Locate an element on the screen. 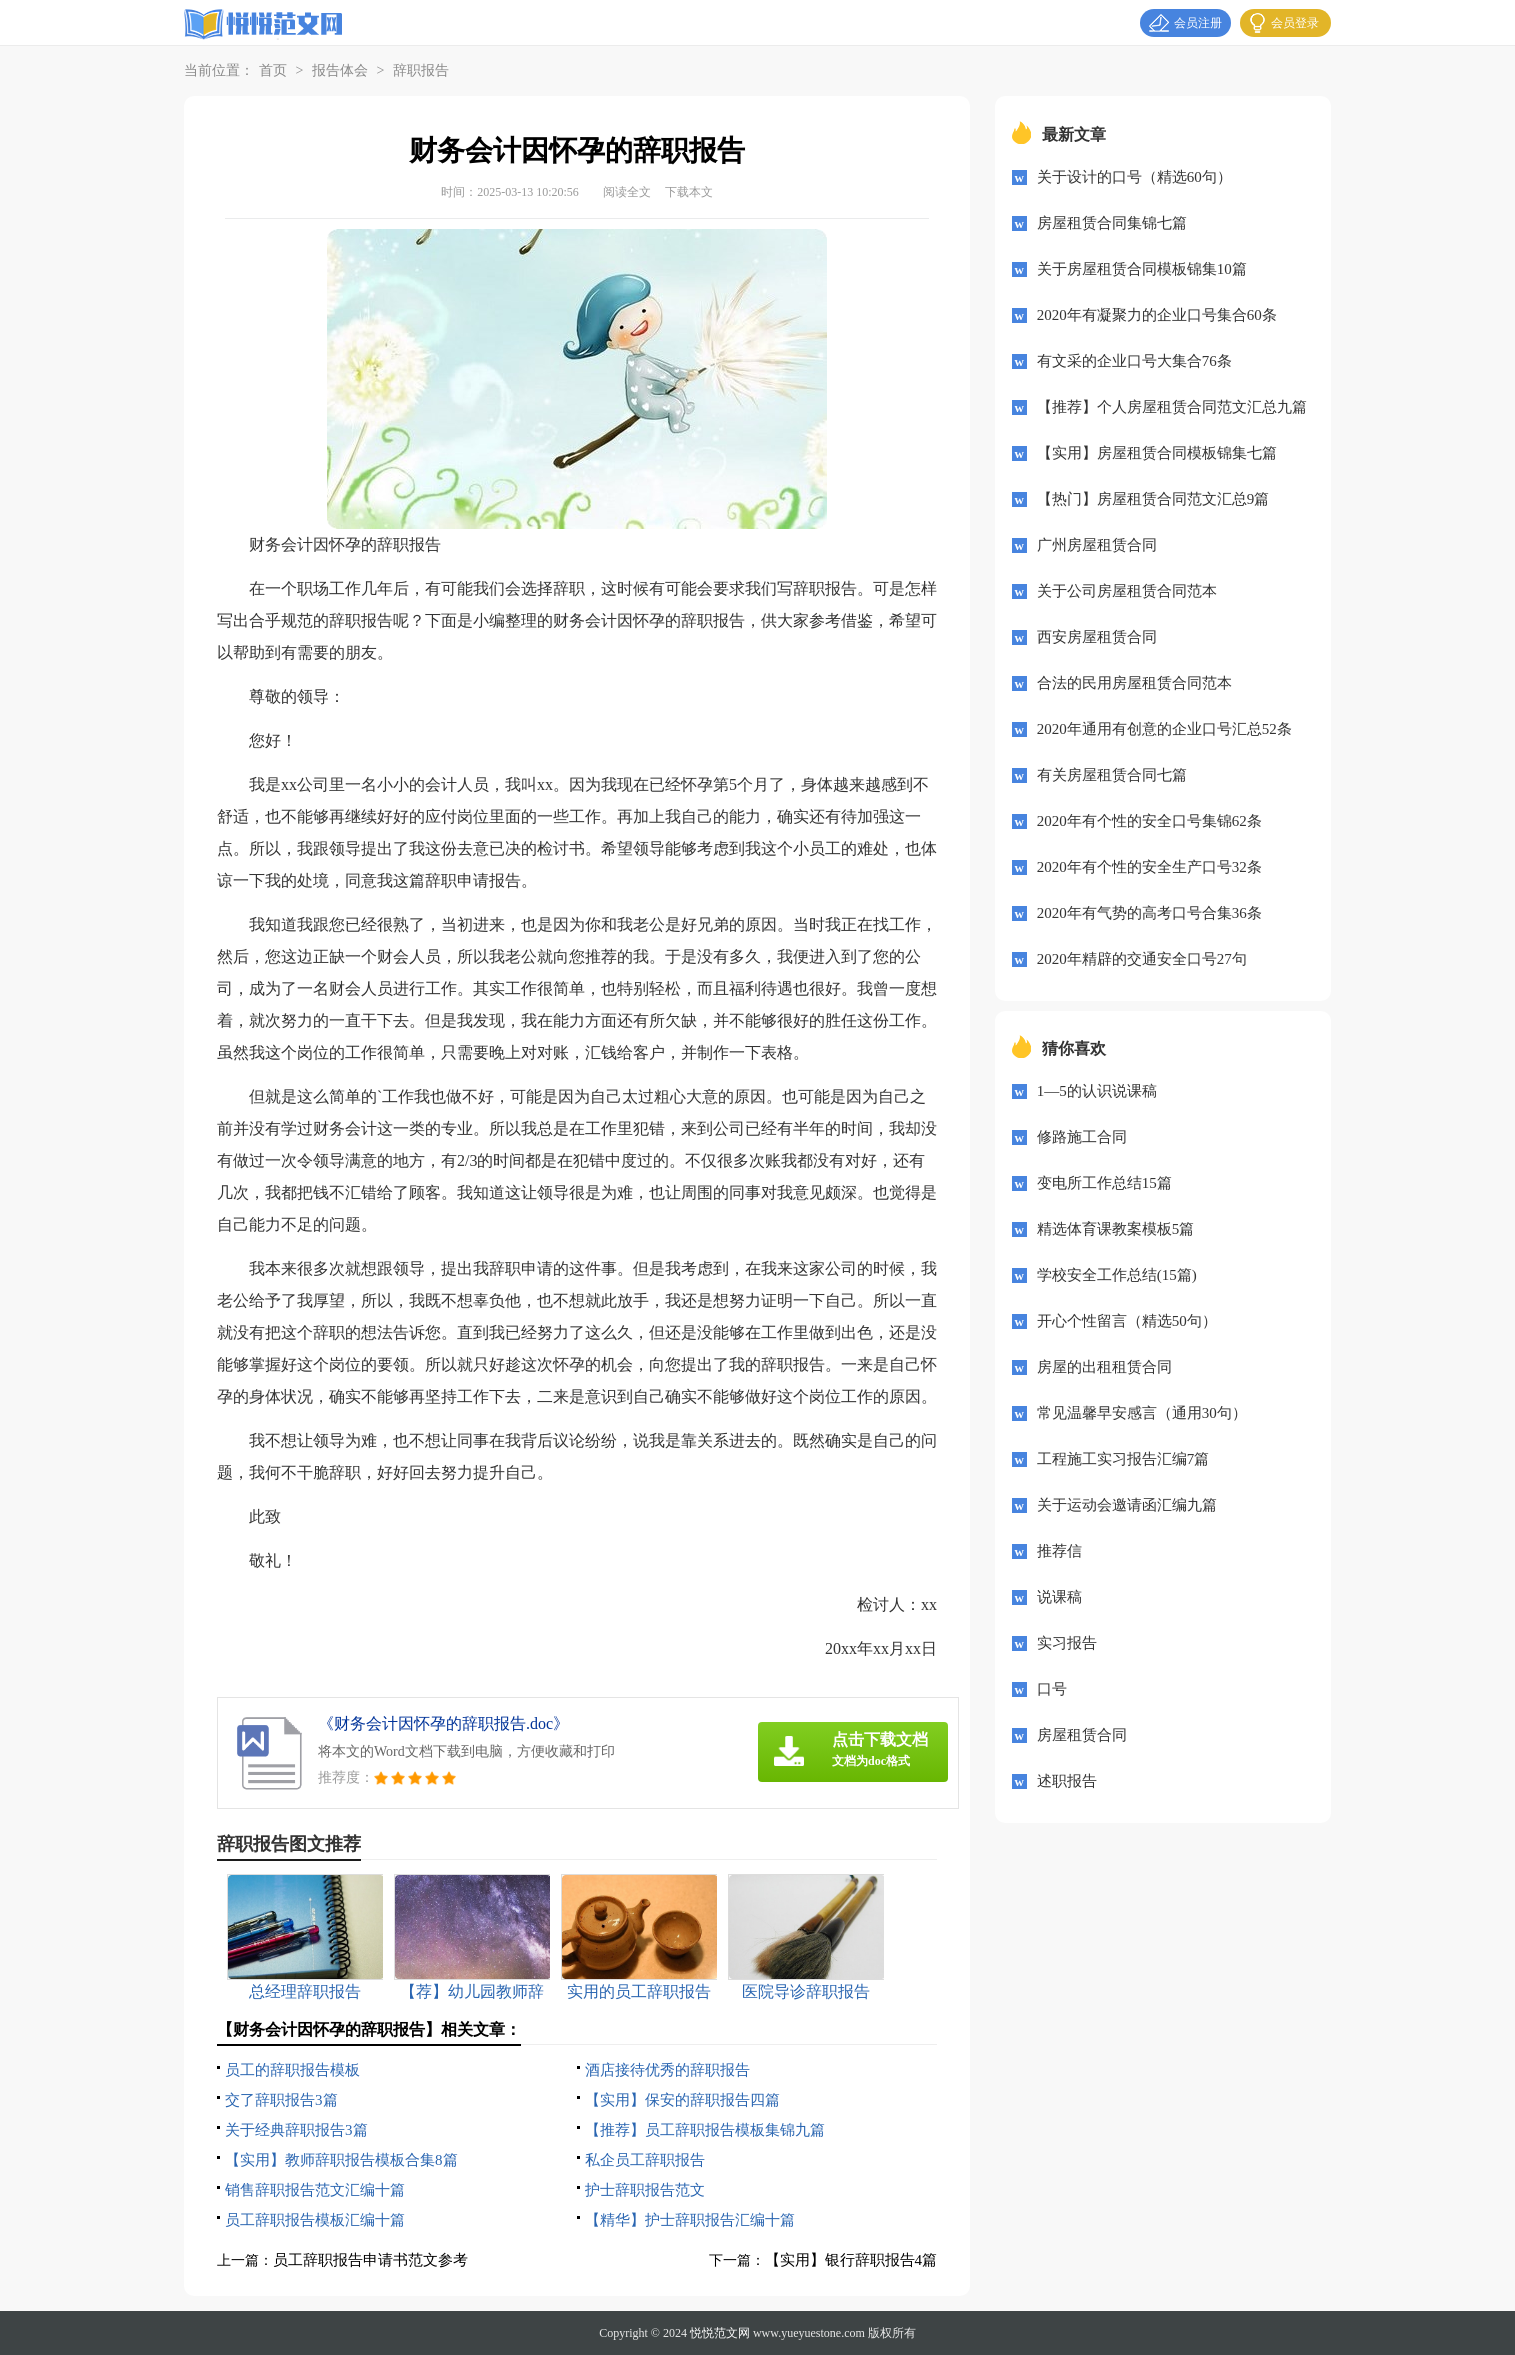 This screenshot has width=1515, height=2355. 有文采的企业口号大集合76条 is located at coordinates (1134, 361).